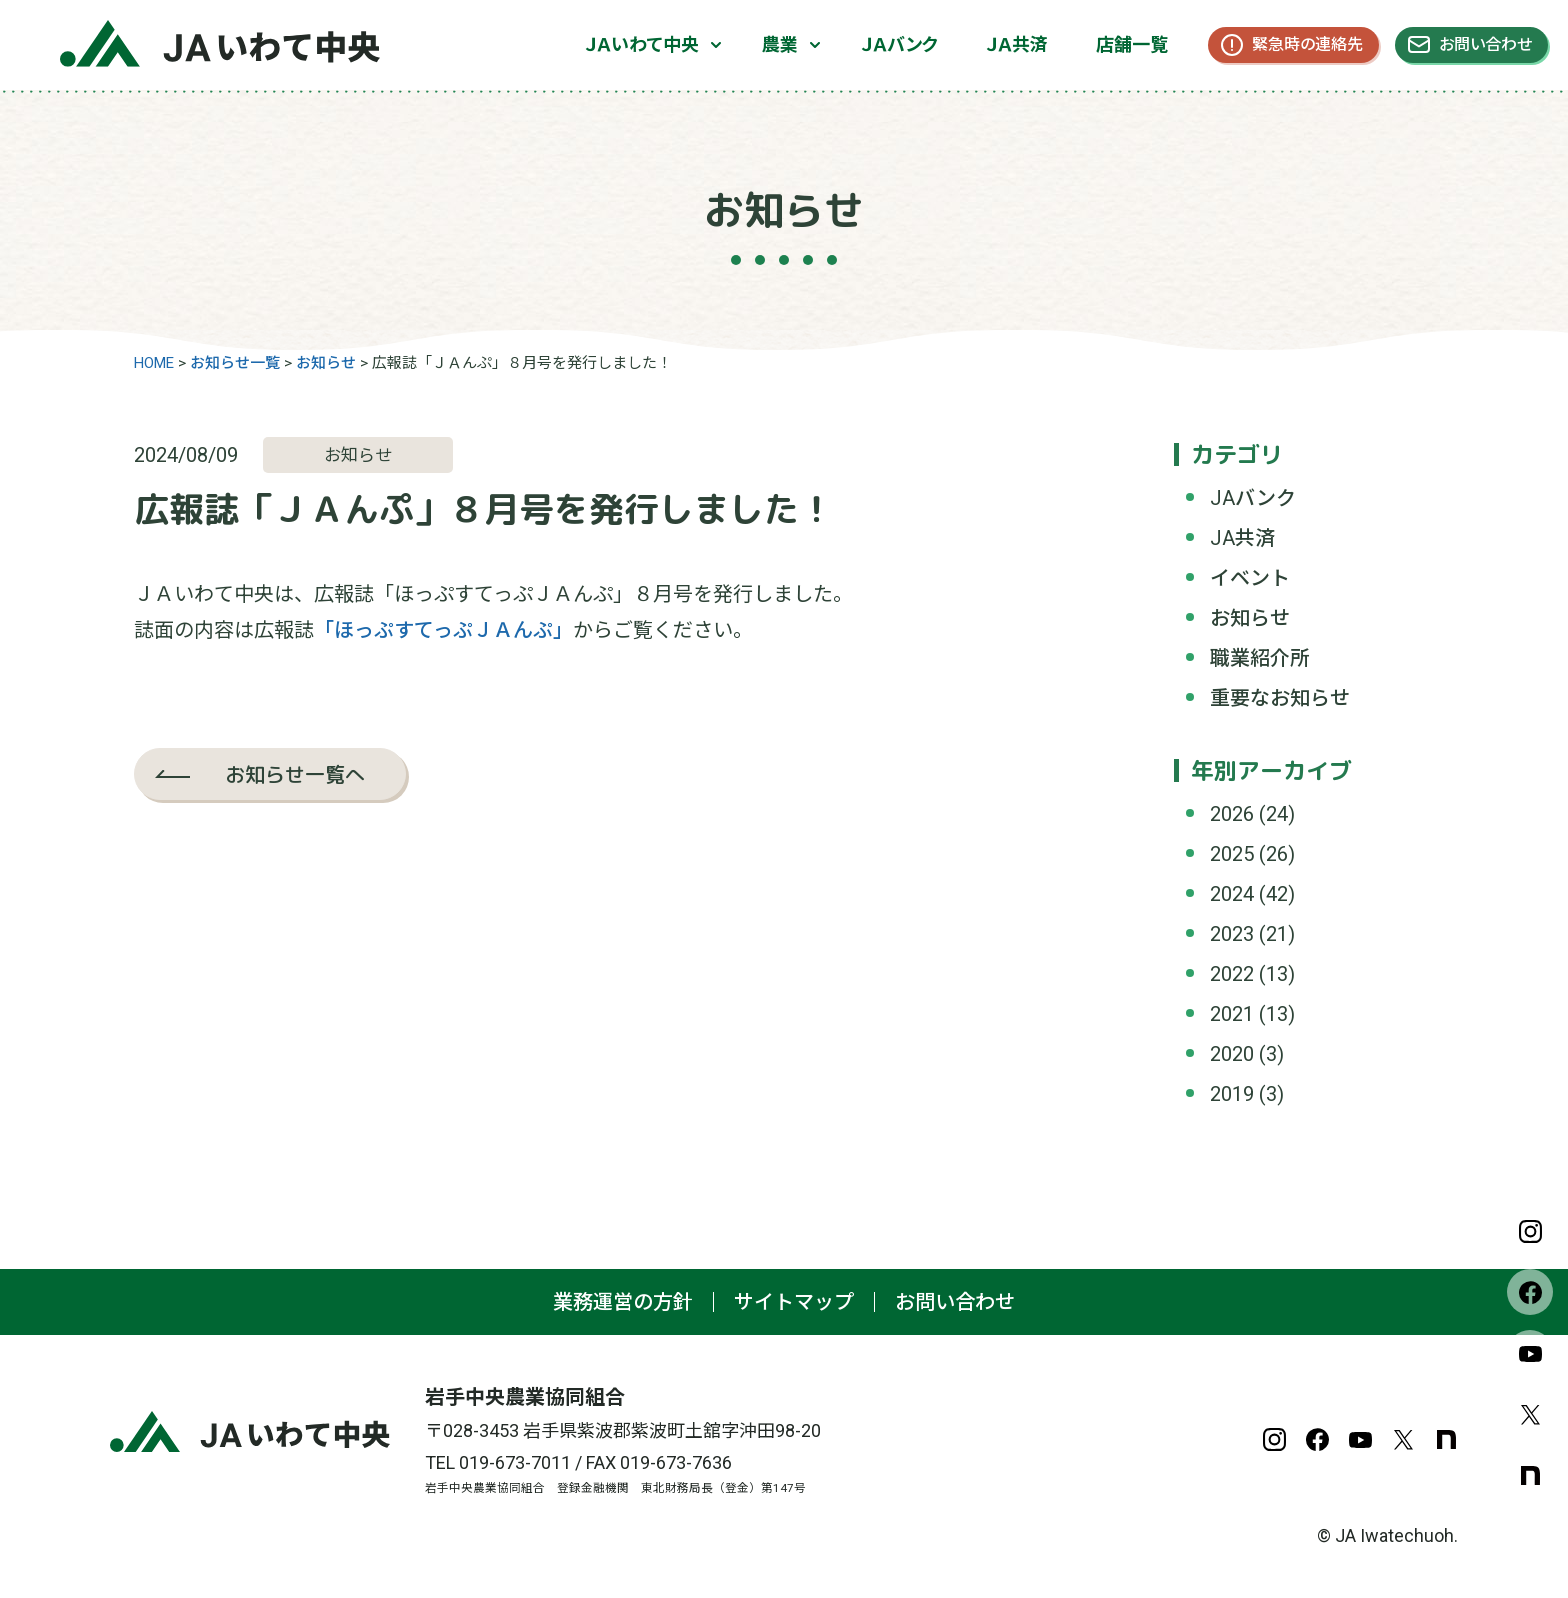 The width and height of the screenshot is (1568, 1598). Describe the element at coordinates (1530, 1292) in the screenshot. I see `Facebook` at that location.